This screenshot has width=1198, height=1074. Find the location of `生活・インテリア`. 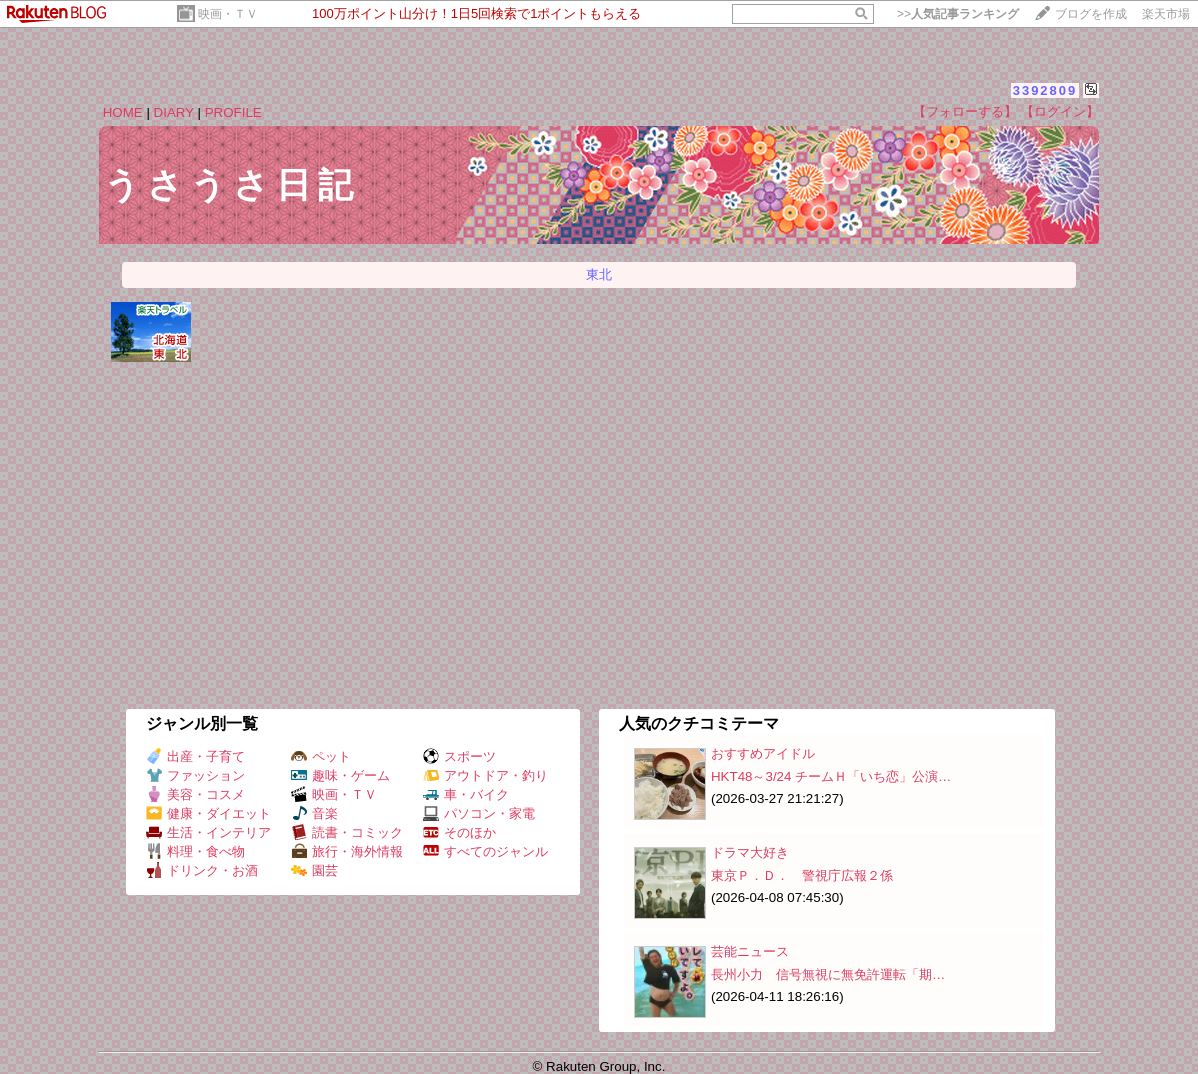

生活・インテリア is located at coordinates (208, 832).